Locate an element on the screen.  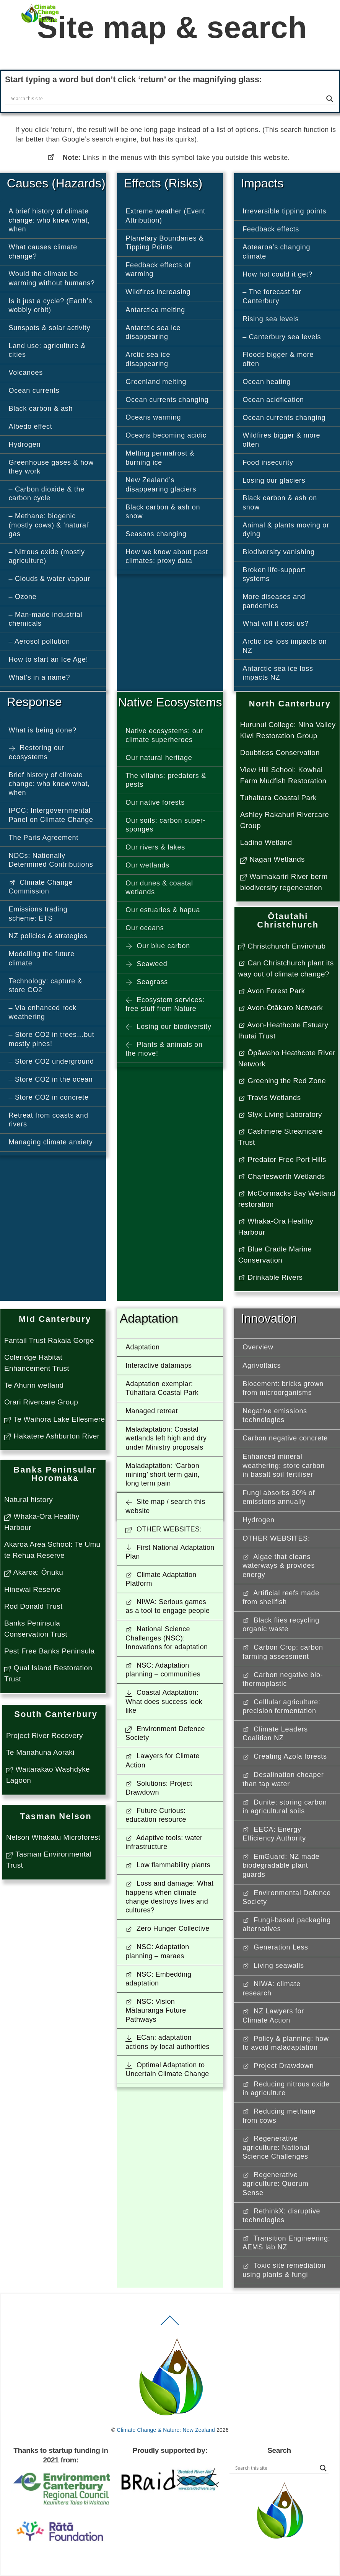
[Back to top] is located at coordinates (170, 2324).